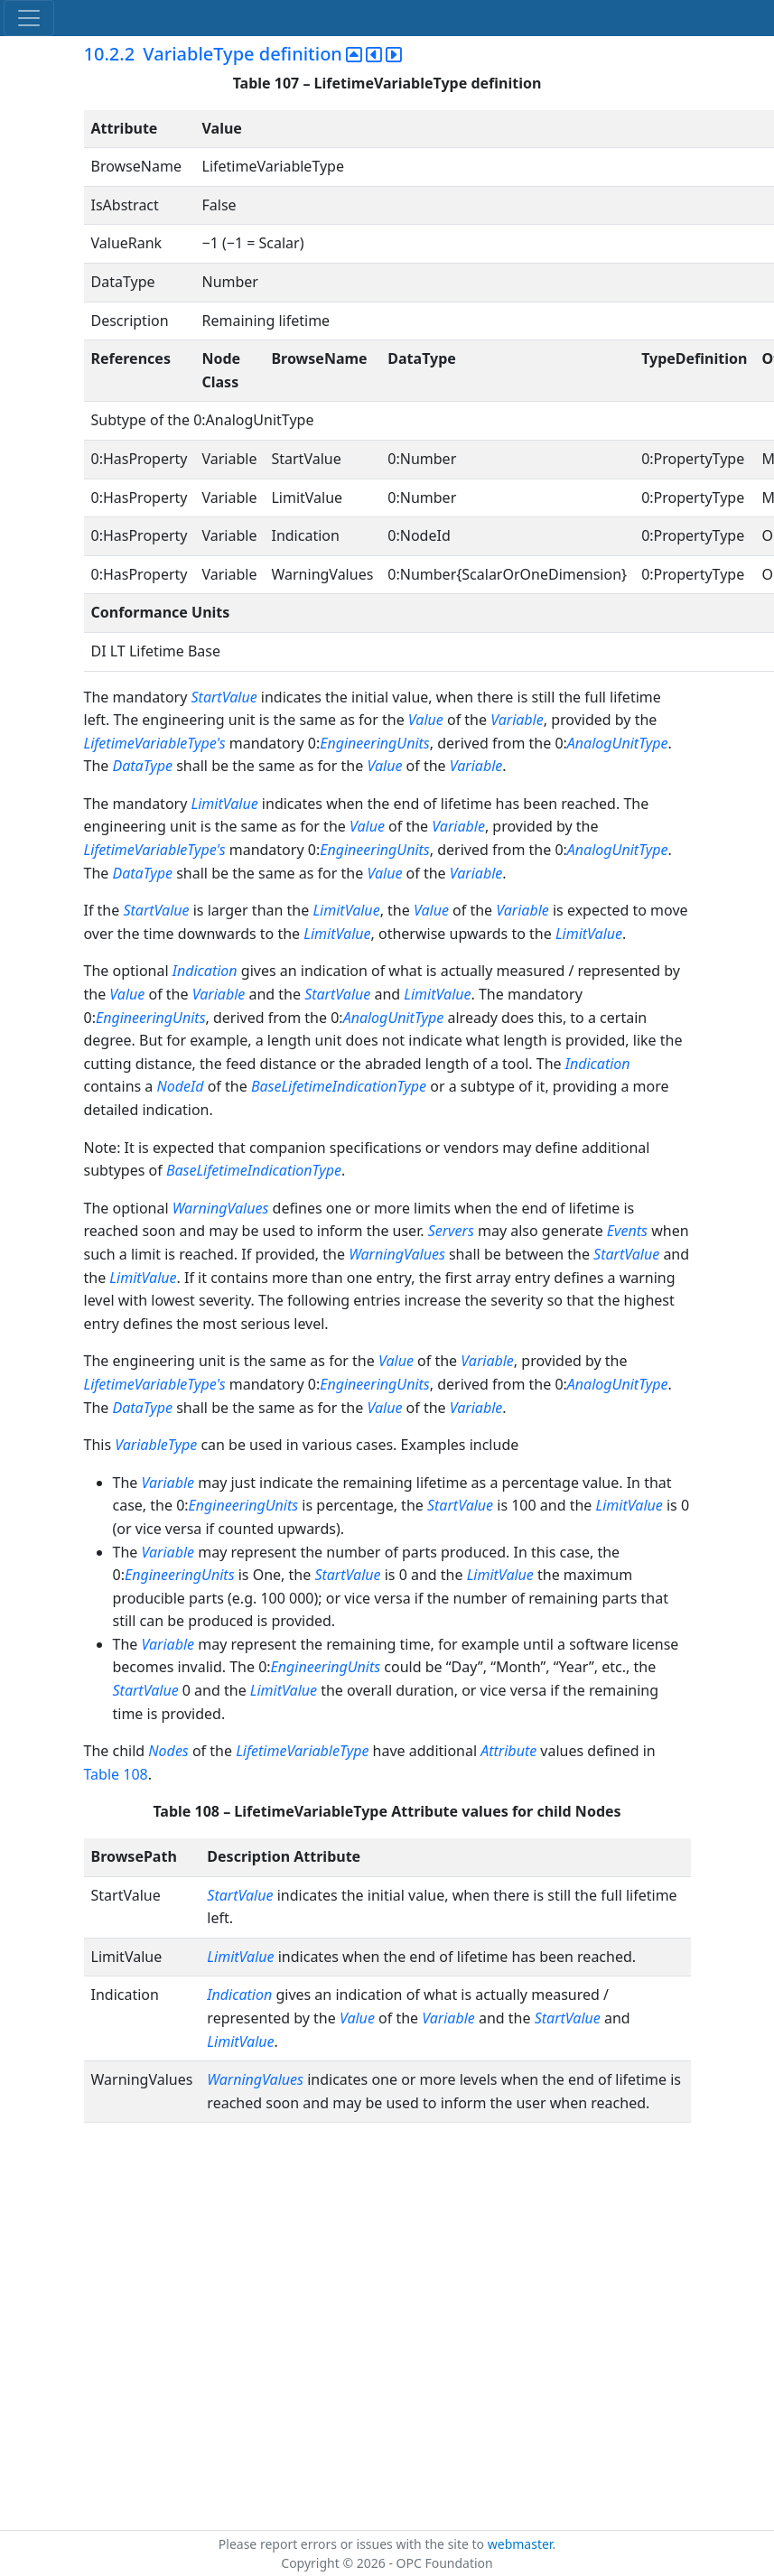  Describe the element at coordinates (224, 697) in the screenshot. I see `StartValue` at that location.